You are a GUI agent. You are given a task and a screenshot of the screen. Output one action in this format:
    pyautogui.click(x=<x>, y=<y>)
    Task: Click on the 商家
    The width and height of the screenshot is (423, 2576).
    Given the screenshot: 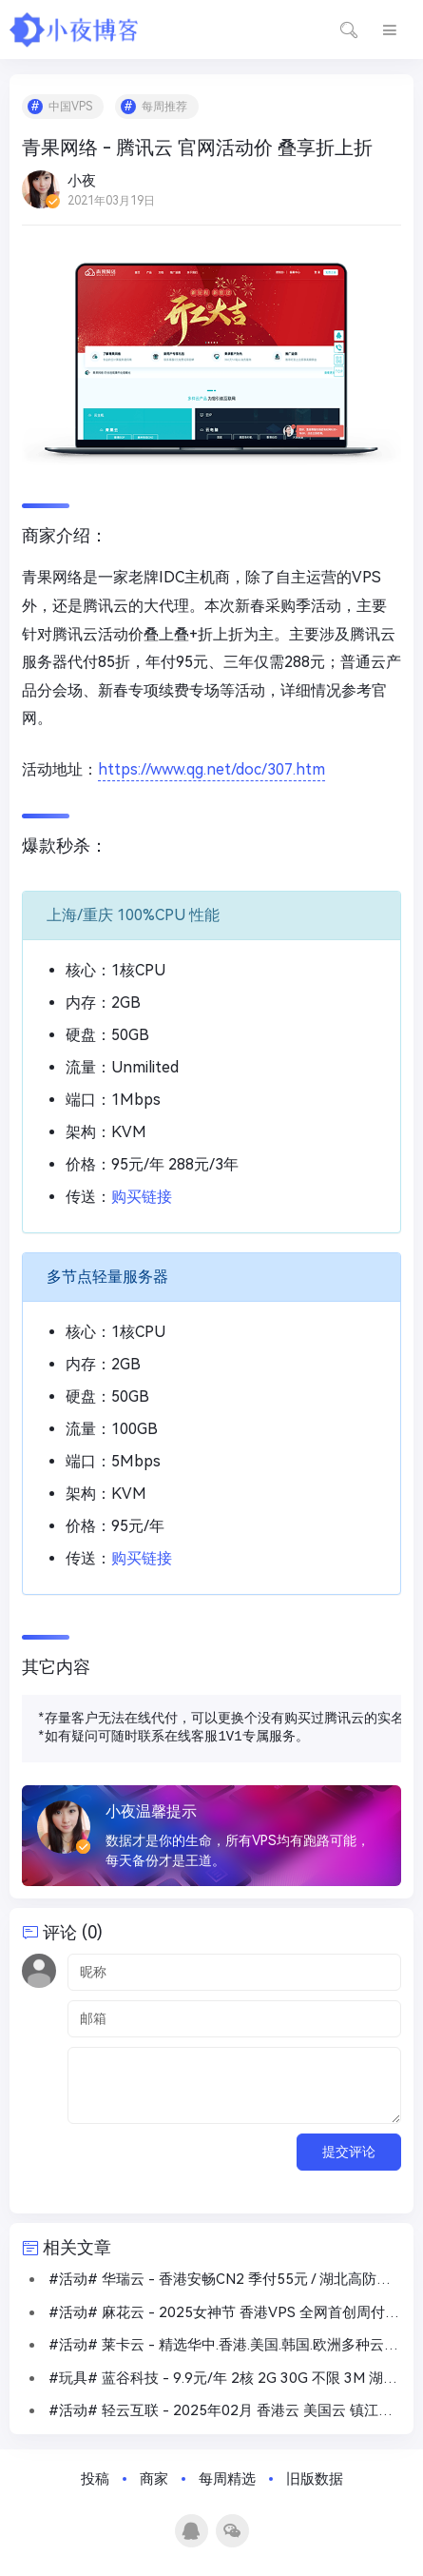 What is the action you would take?
    pyautogui.click(x=154, y=2479)
    